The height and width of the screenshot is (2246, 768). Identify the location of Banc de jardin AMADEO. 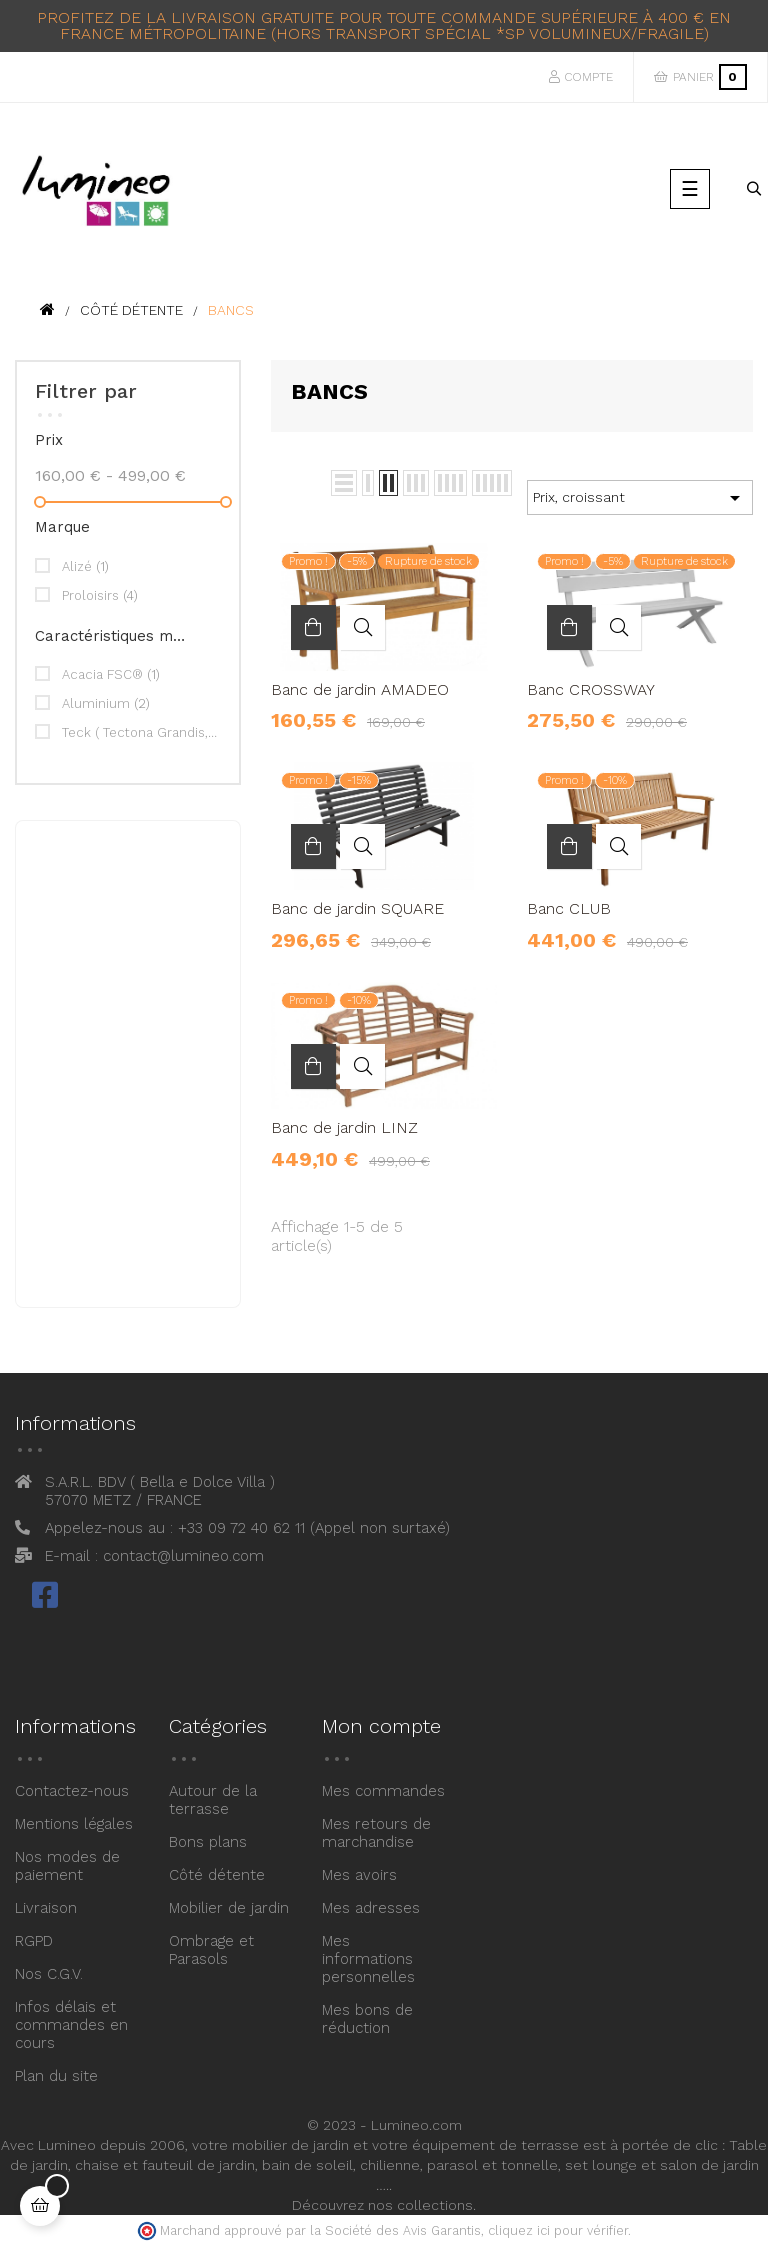
(360, 690).